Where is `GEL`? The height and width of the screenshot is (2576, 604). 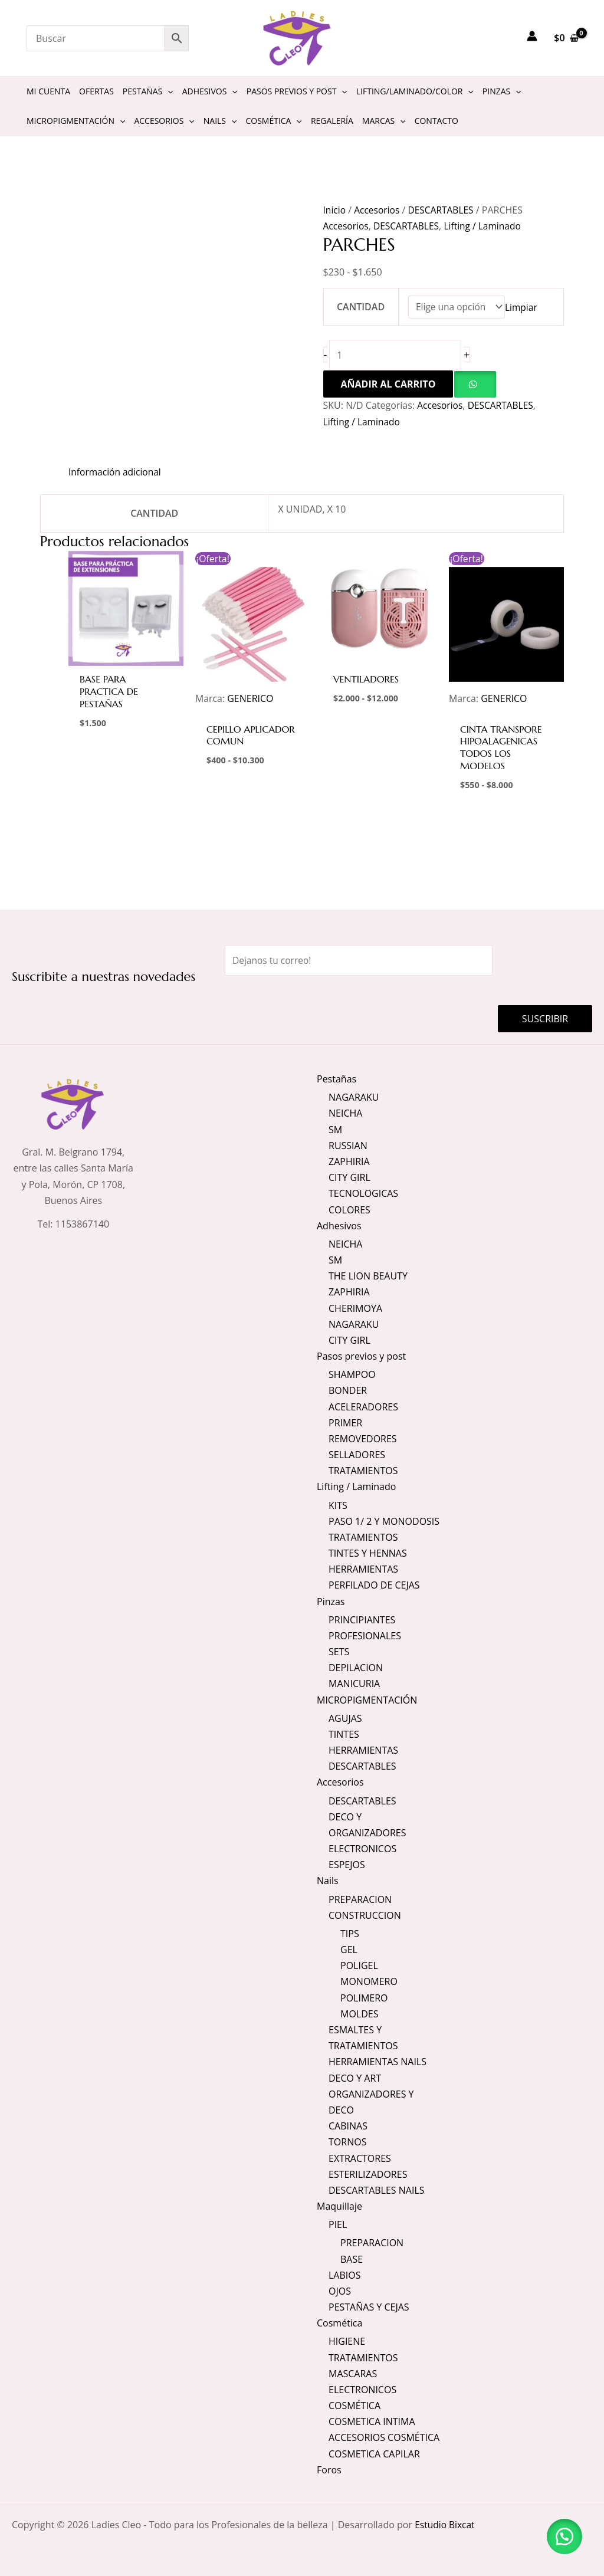
GEL is located at coordinates (348, 1949).